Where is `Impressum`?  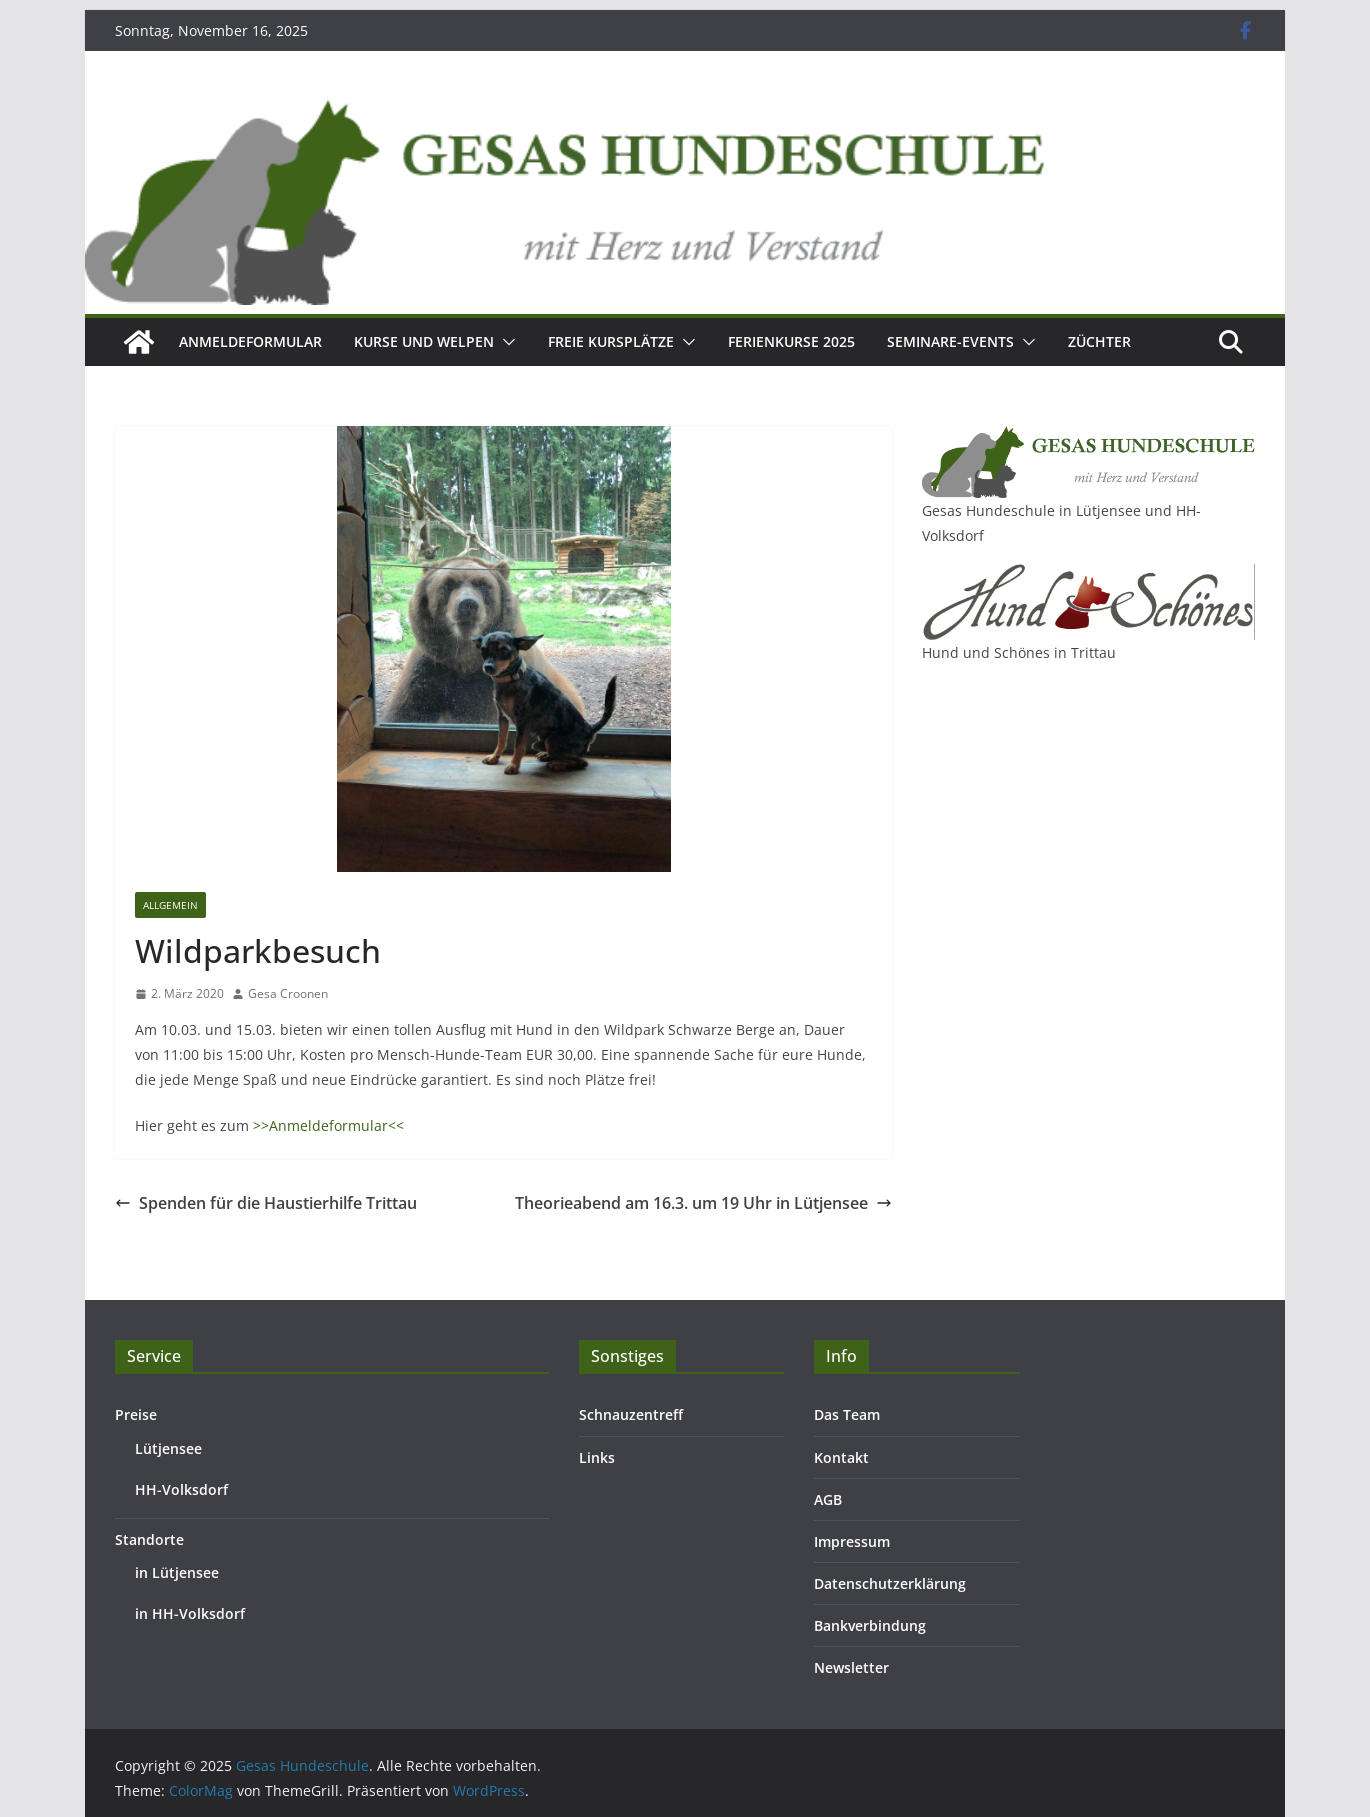
Impressum is located at coordinates (852, 1541).